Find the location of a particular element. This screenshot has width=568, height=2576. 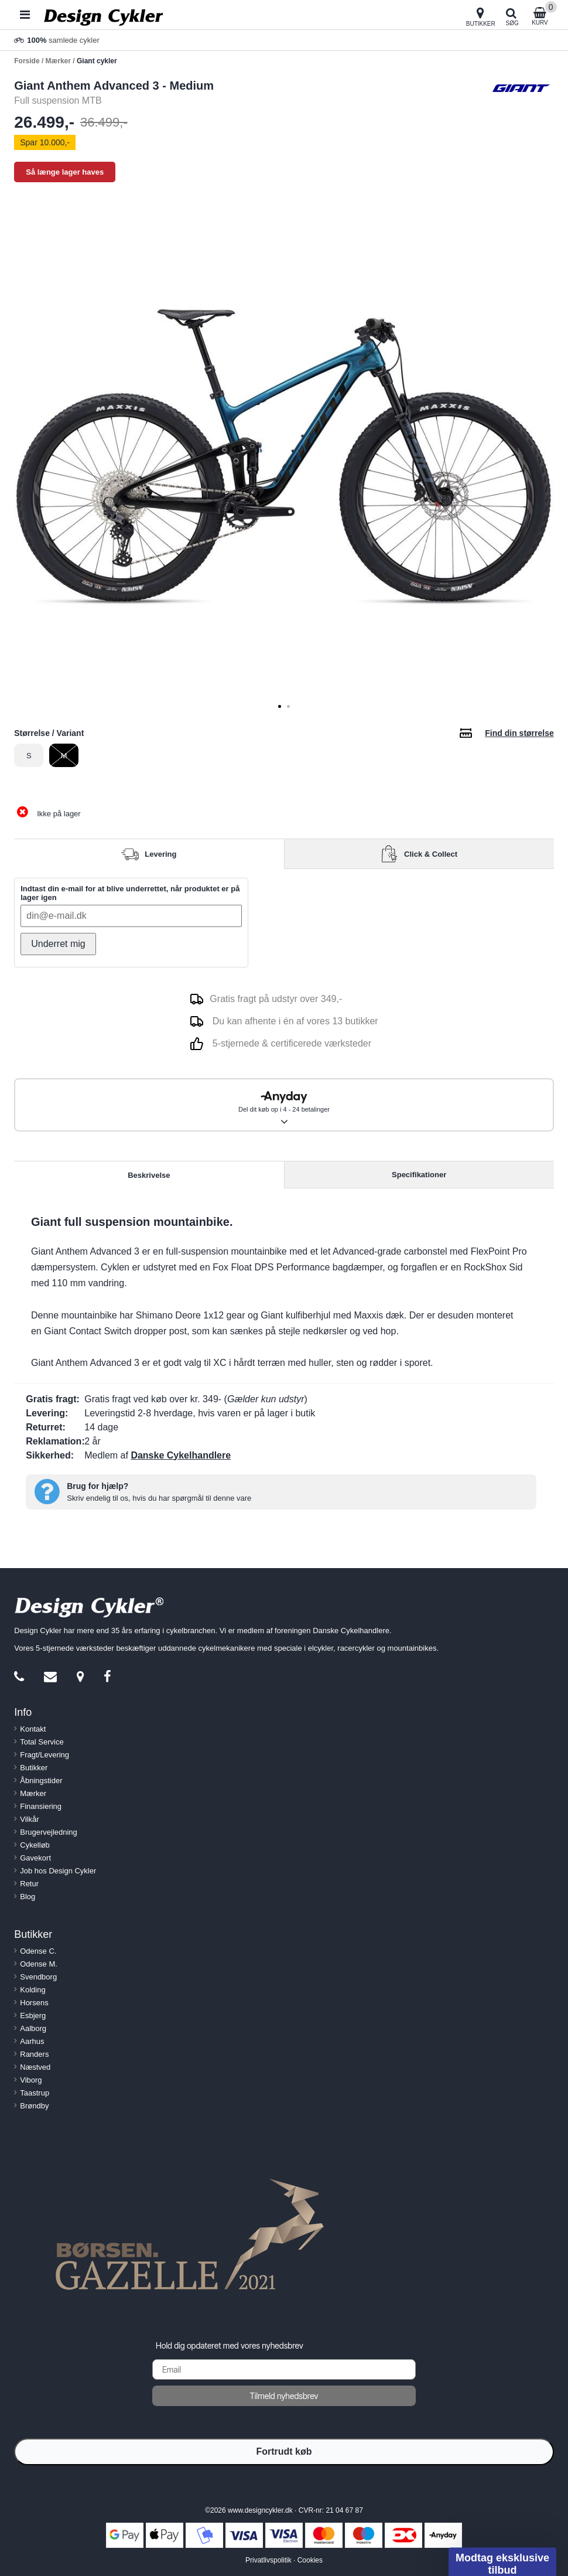

Retur is located at coordinates (29, 1883).